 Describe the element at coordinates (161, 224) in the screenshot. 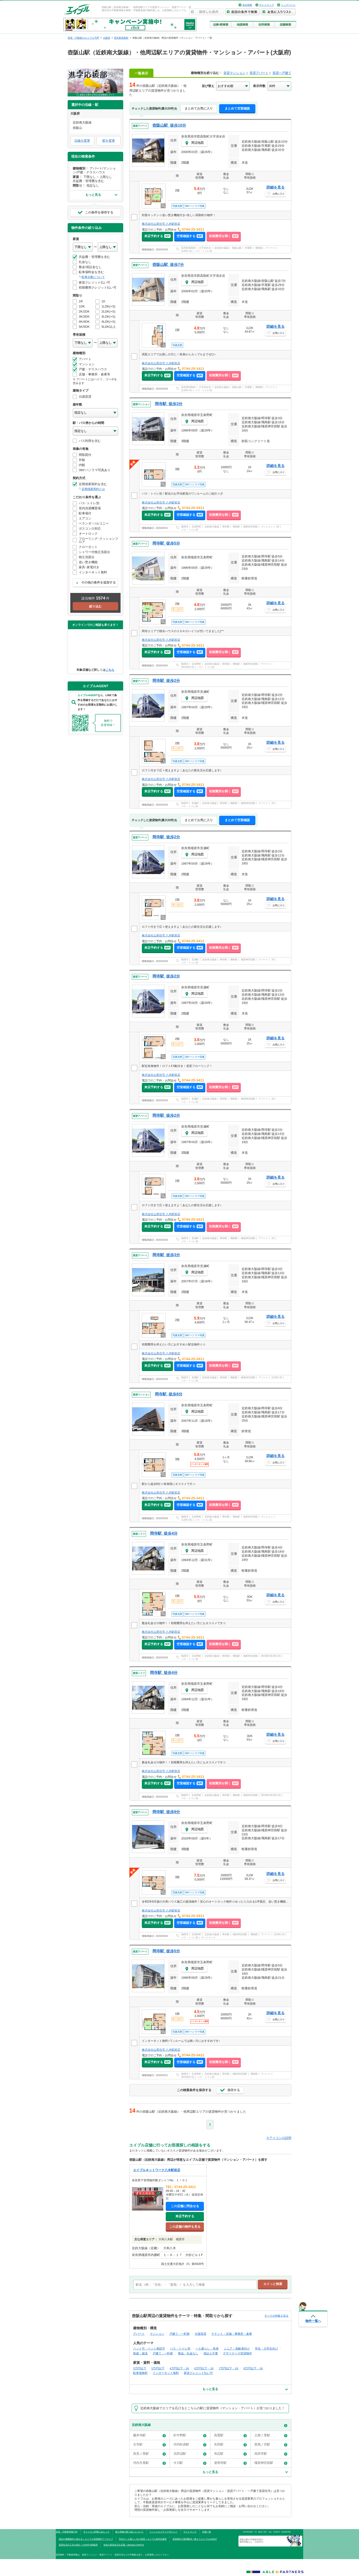

I see `株式会社山晃住宅 八木駅前店` at that location.